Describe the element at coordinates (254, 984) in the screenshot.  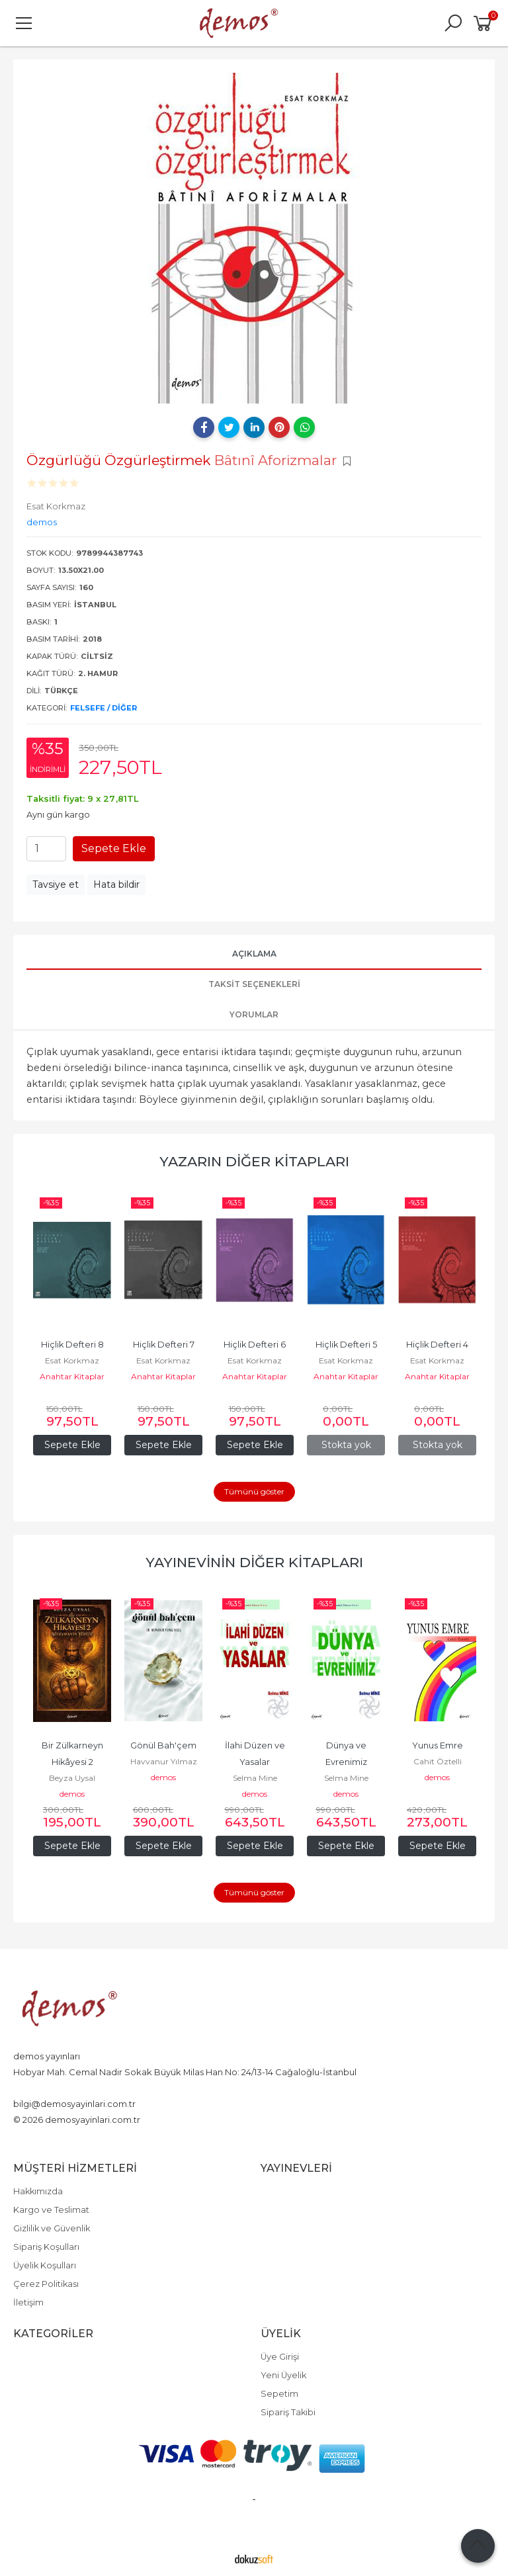
I see `Taksit Seçenekleri [tab]` at that location.